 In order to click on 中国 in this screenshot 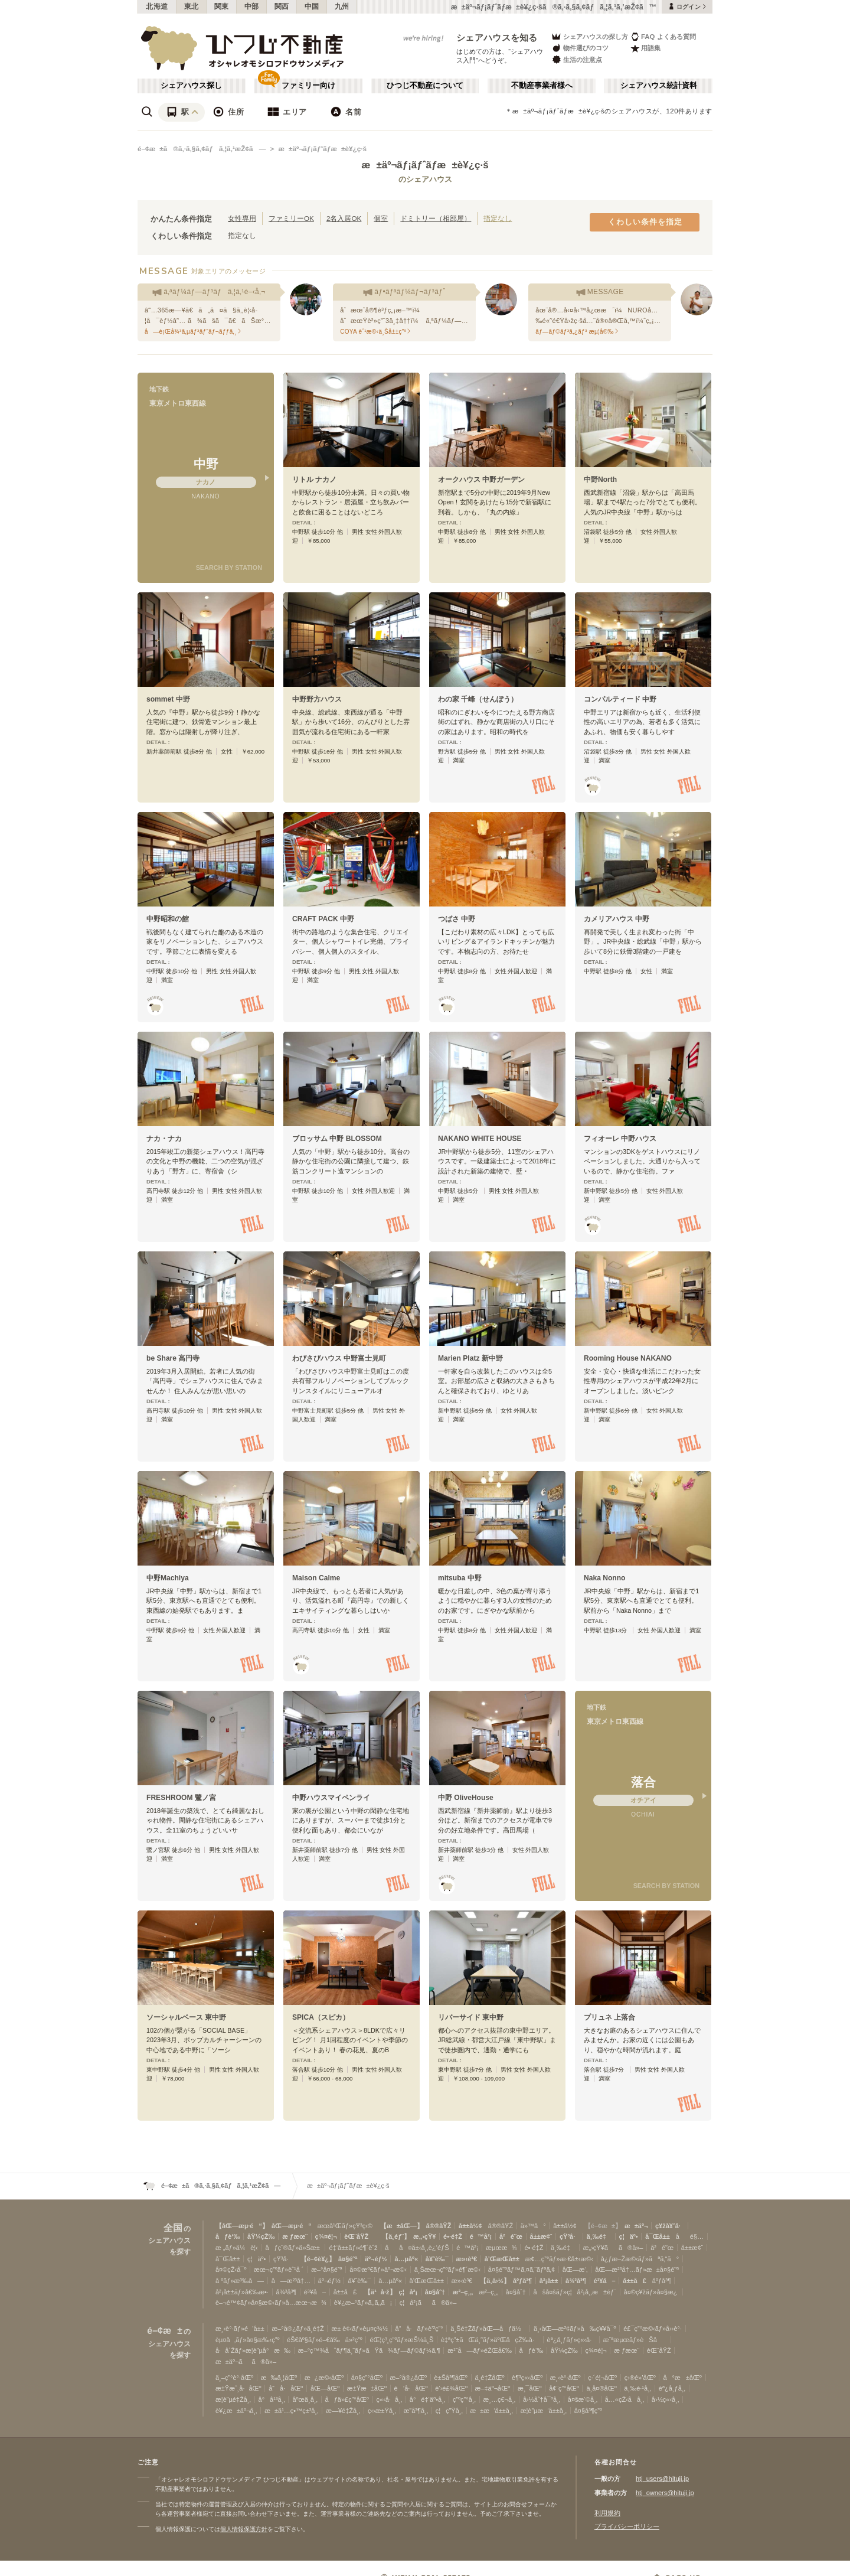, I will do `click(312, 6)`.